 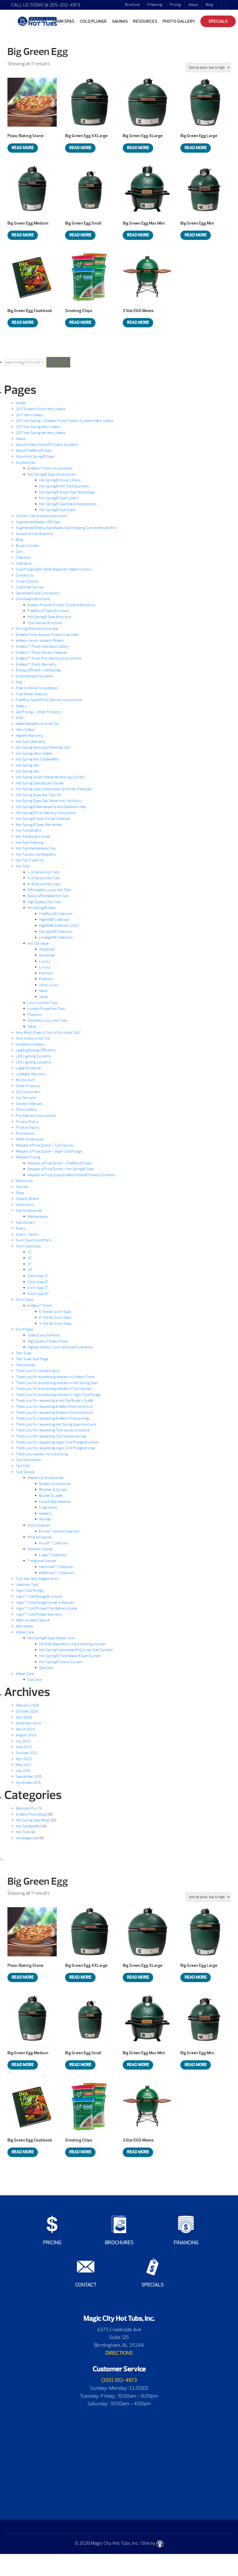 I want to click on Thank you for expressing interest in Vigor Cold Plunge, so click(x=58, y=1394).